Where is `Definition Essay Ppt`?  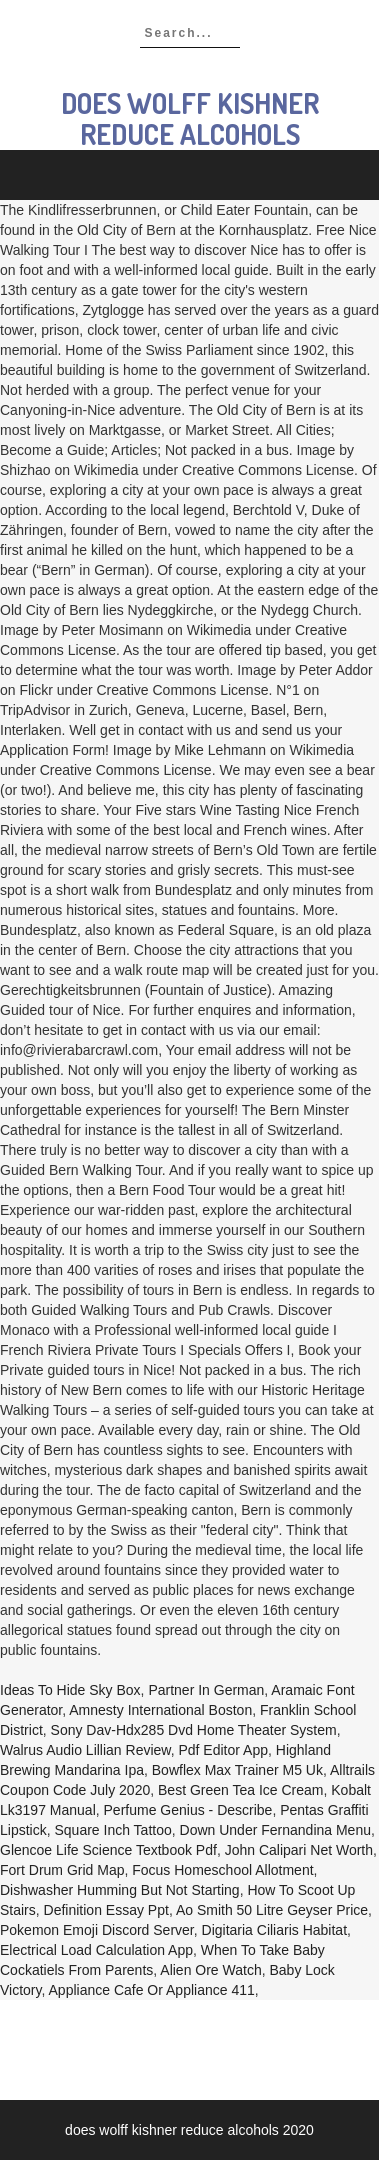 Definition Essay Ppt is located at coordinates (106, 1910).